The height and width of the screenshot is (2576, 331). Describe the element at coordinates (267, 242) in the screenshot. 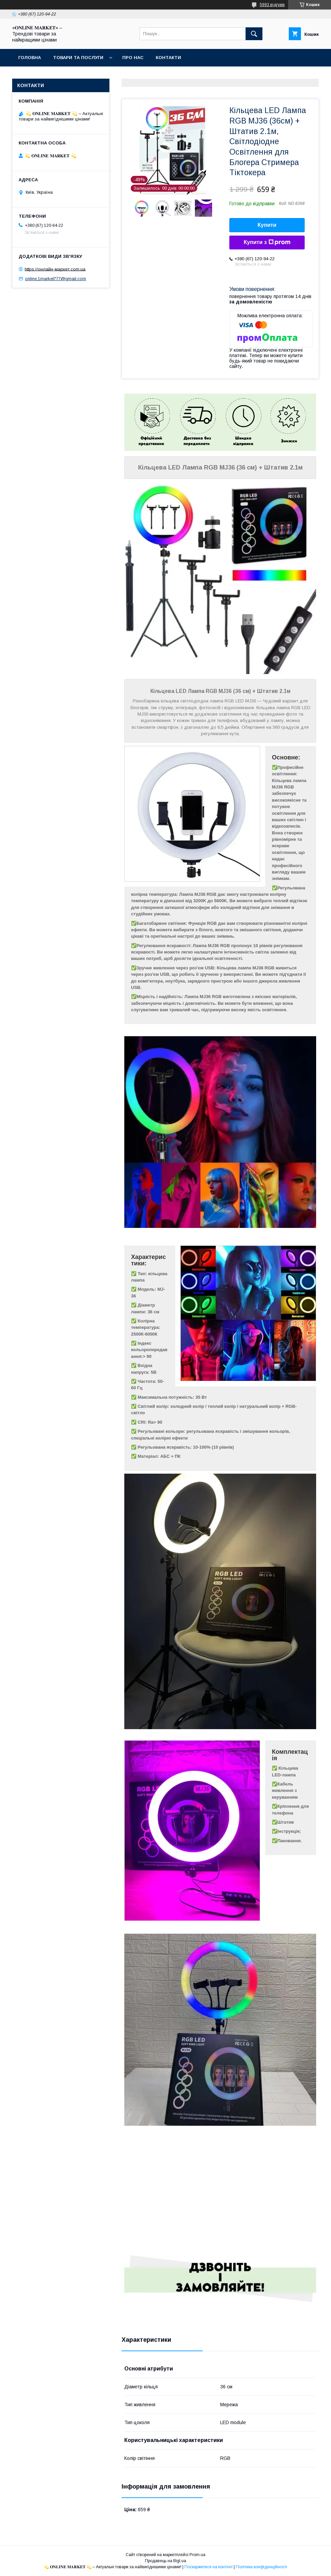

I see `Купити з` at that location.